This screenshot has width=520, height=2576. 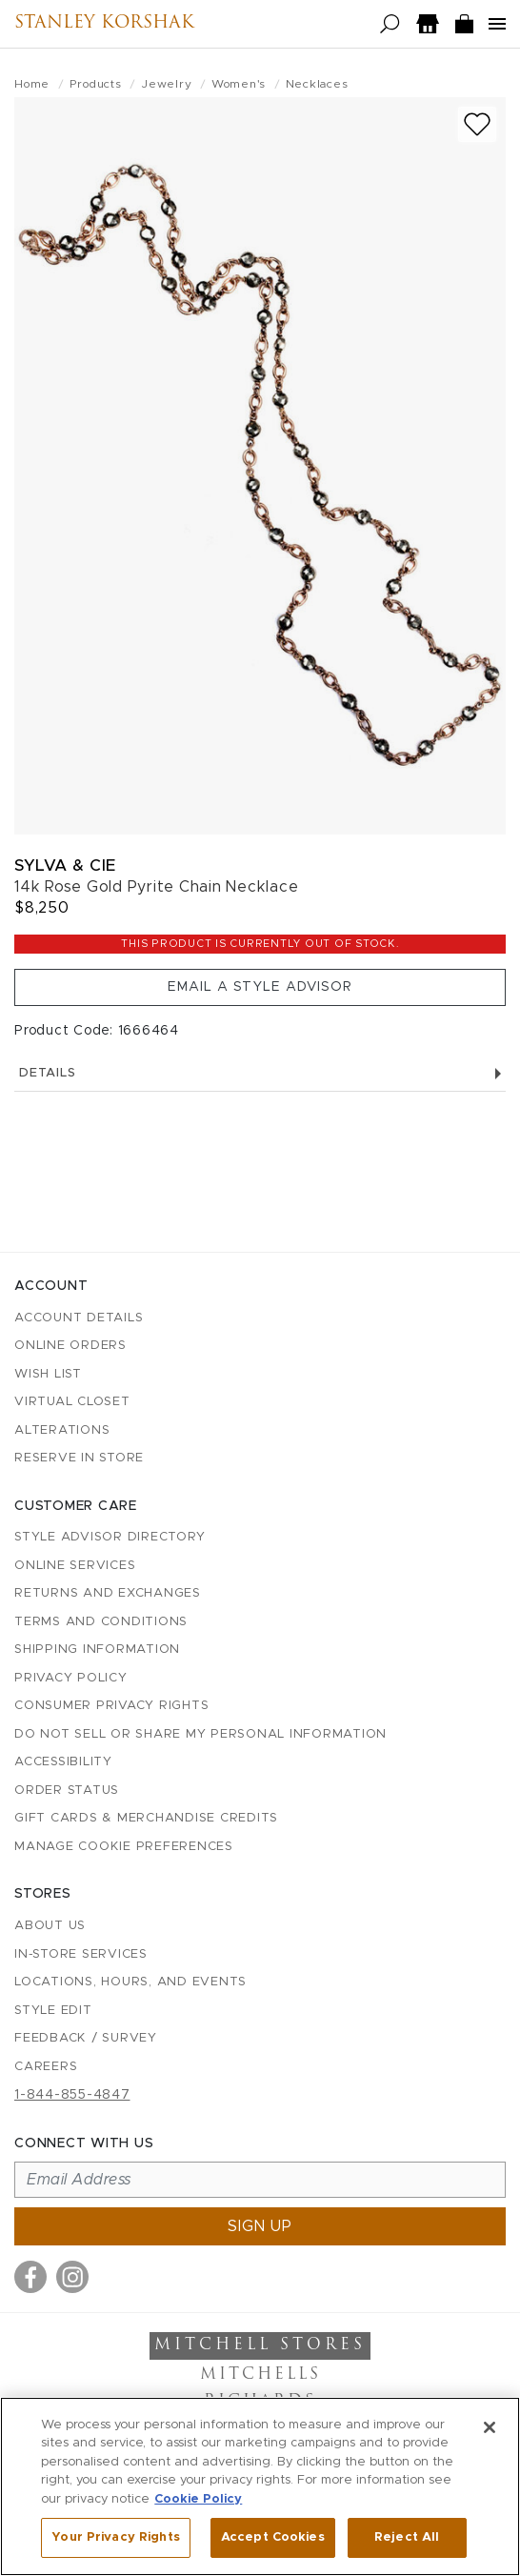 I want to click on [Visit us on Instagram], so click(x=72, y=2277).